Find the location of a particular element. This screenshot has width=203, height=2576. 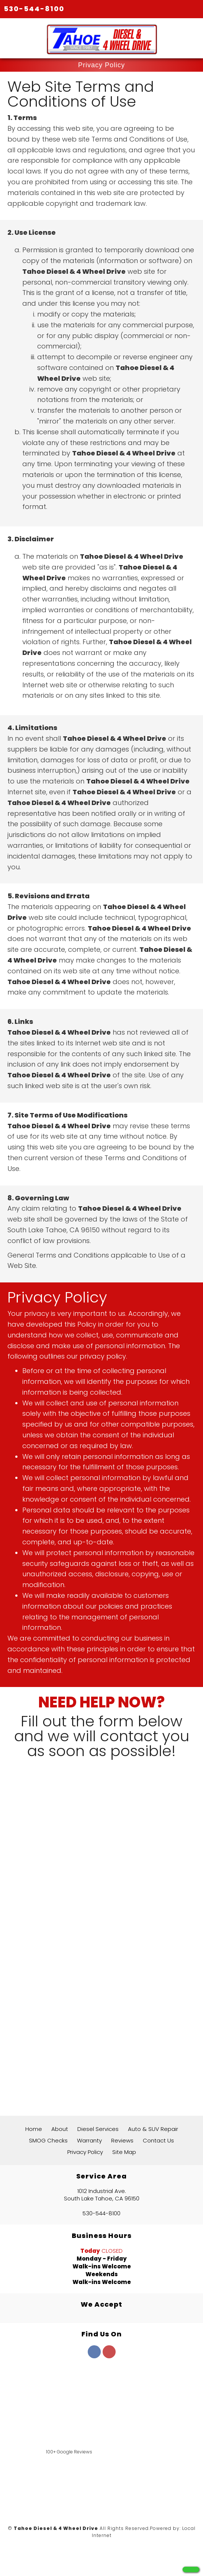

Home is located at coordinates (33, 2129).